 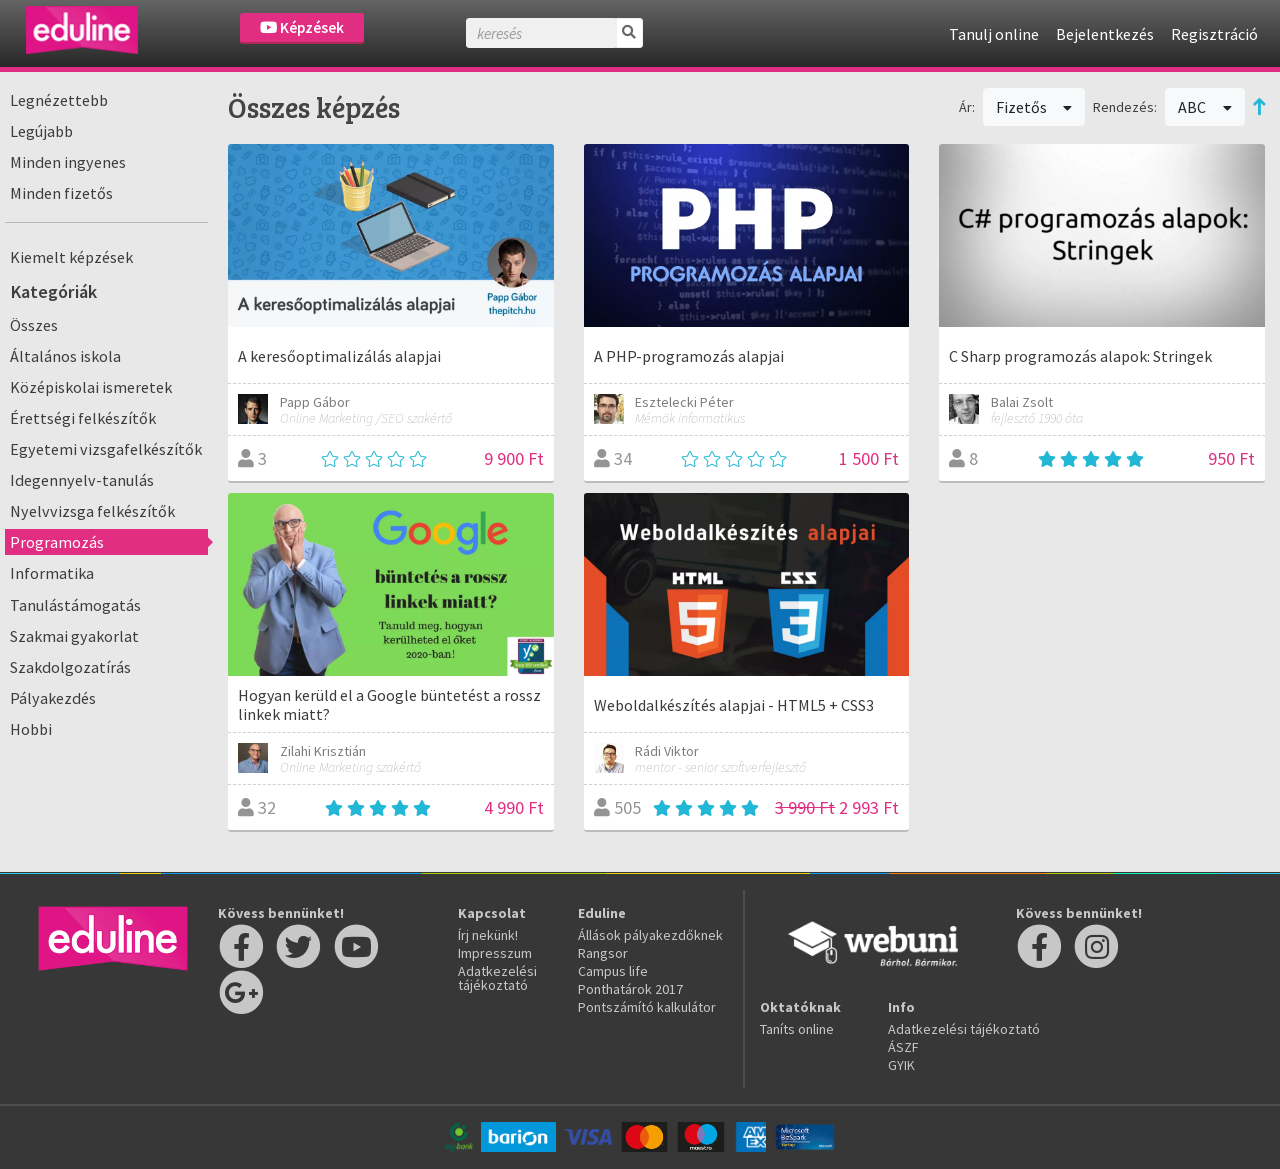 What do you see at coordinates (903, 1047) in the screenshot?
I see `ÁSZF` at bounding box center [903, 1047].